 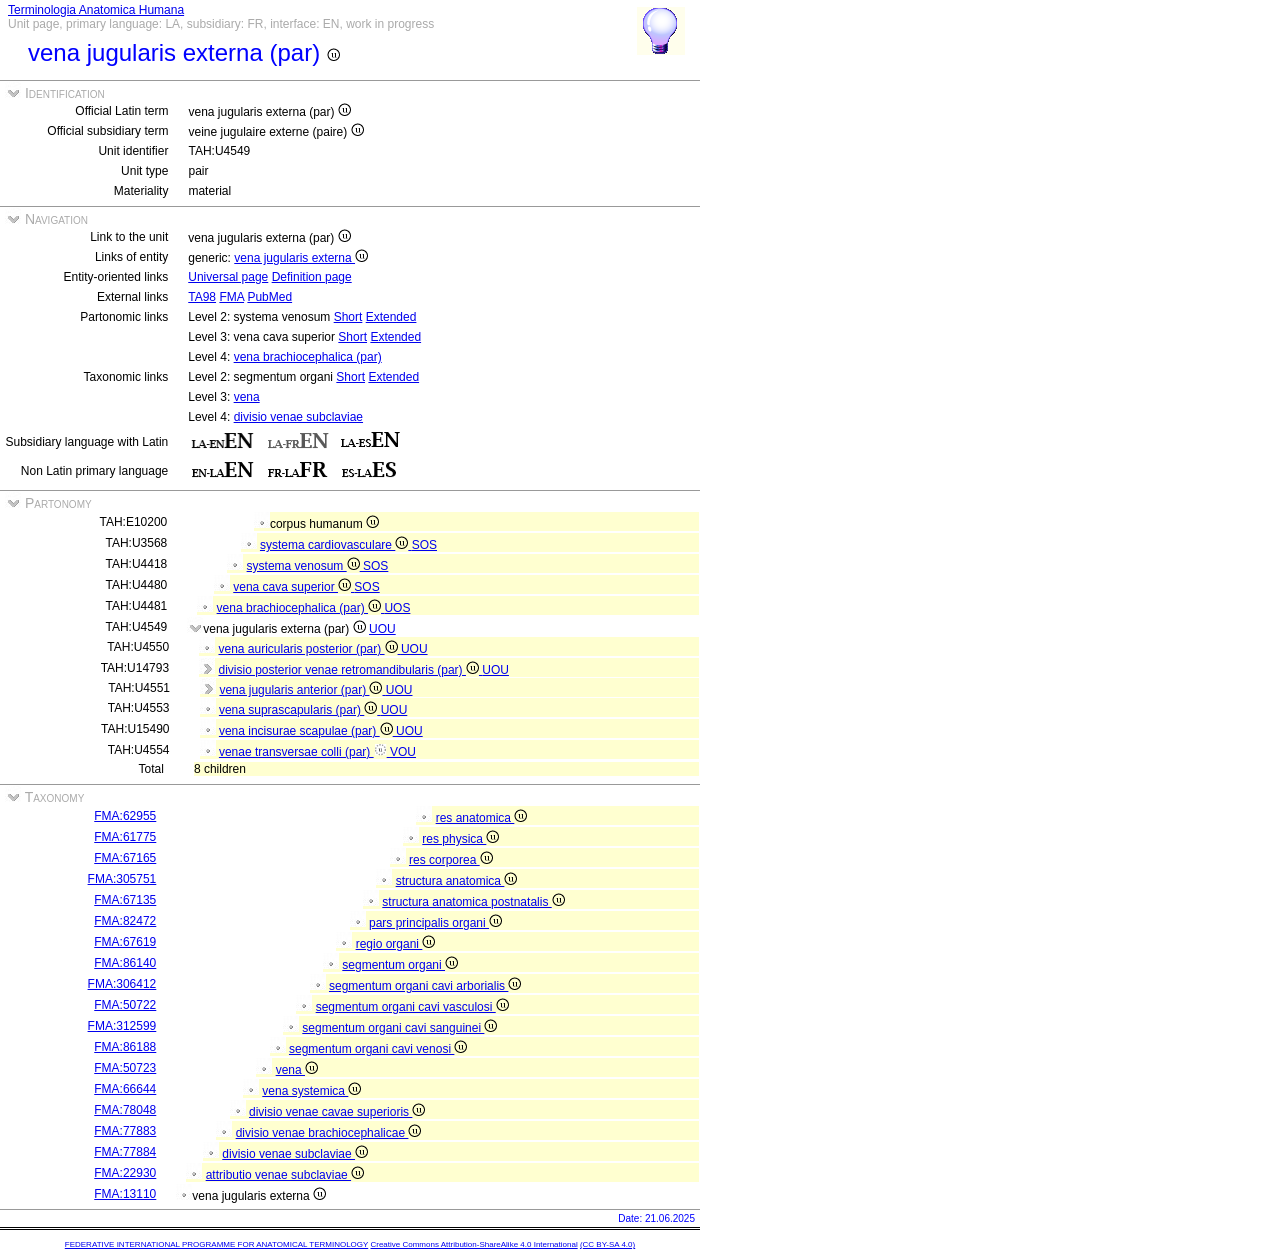 What do you see at coordinates (305, 566) in the screenshot?
I see `systema venosum` at bounding box center [305, 566].